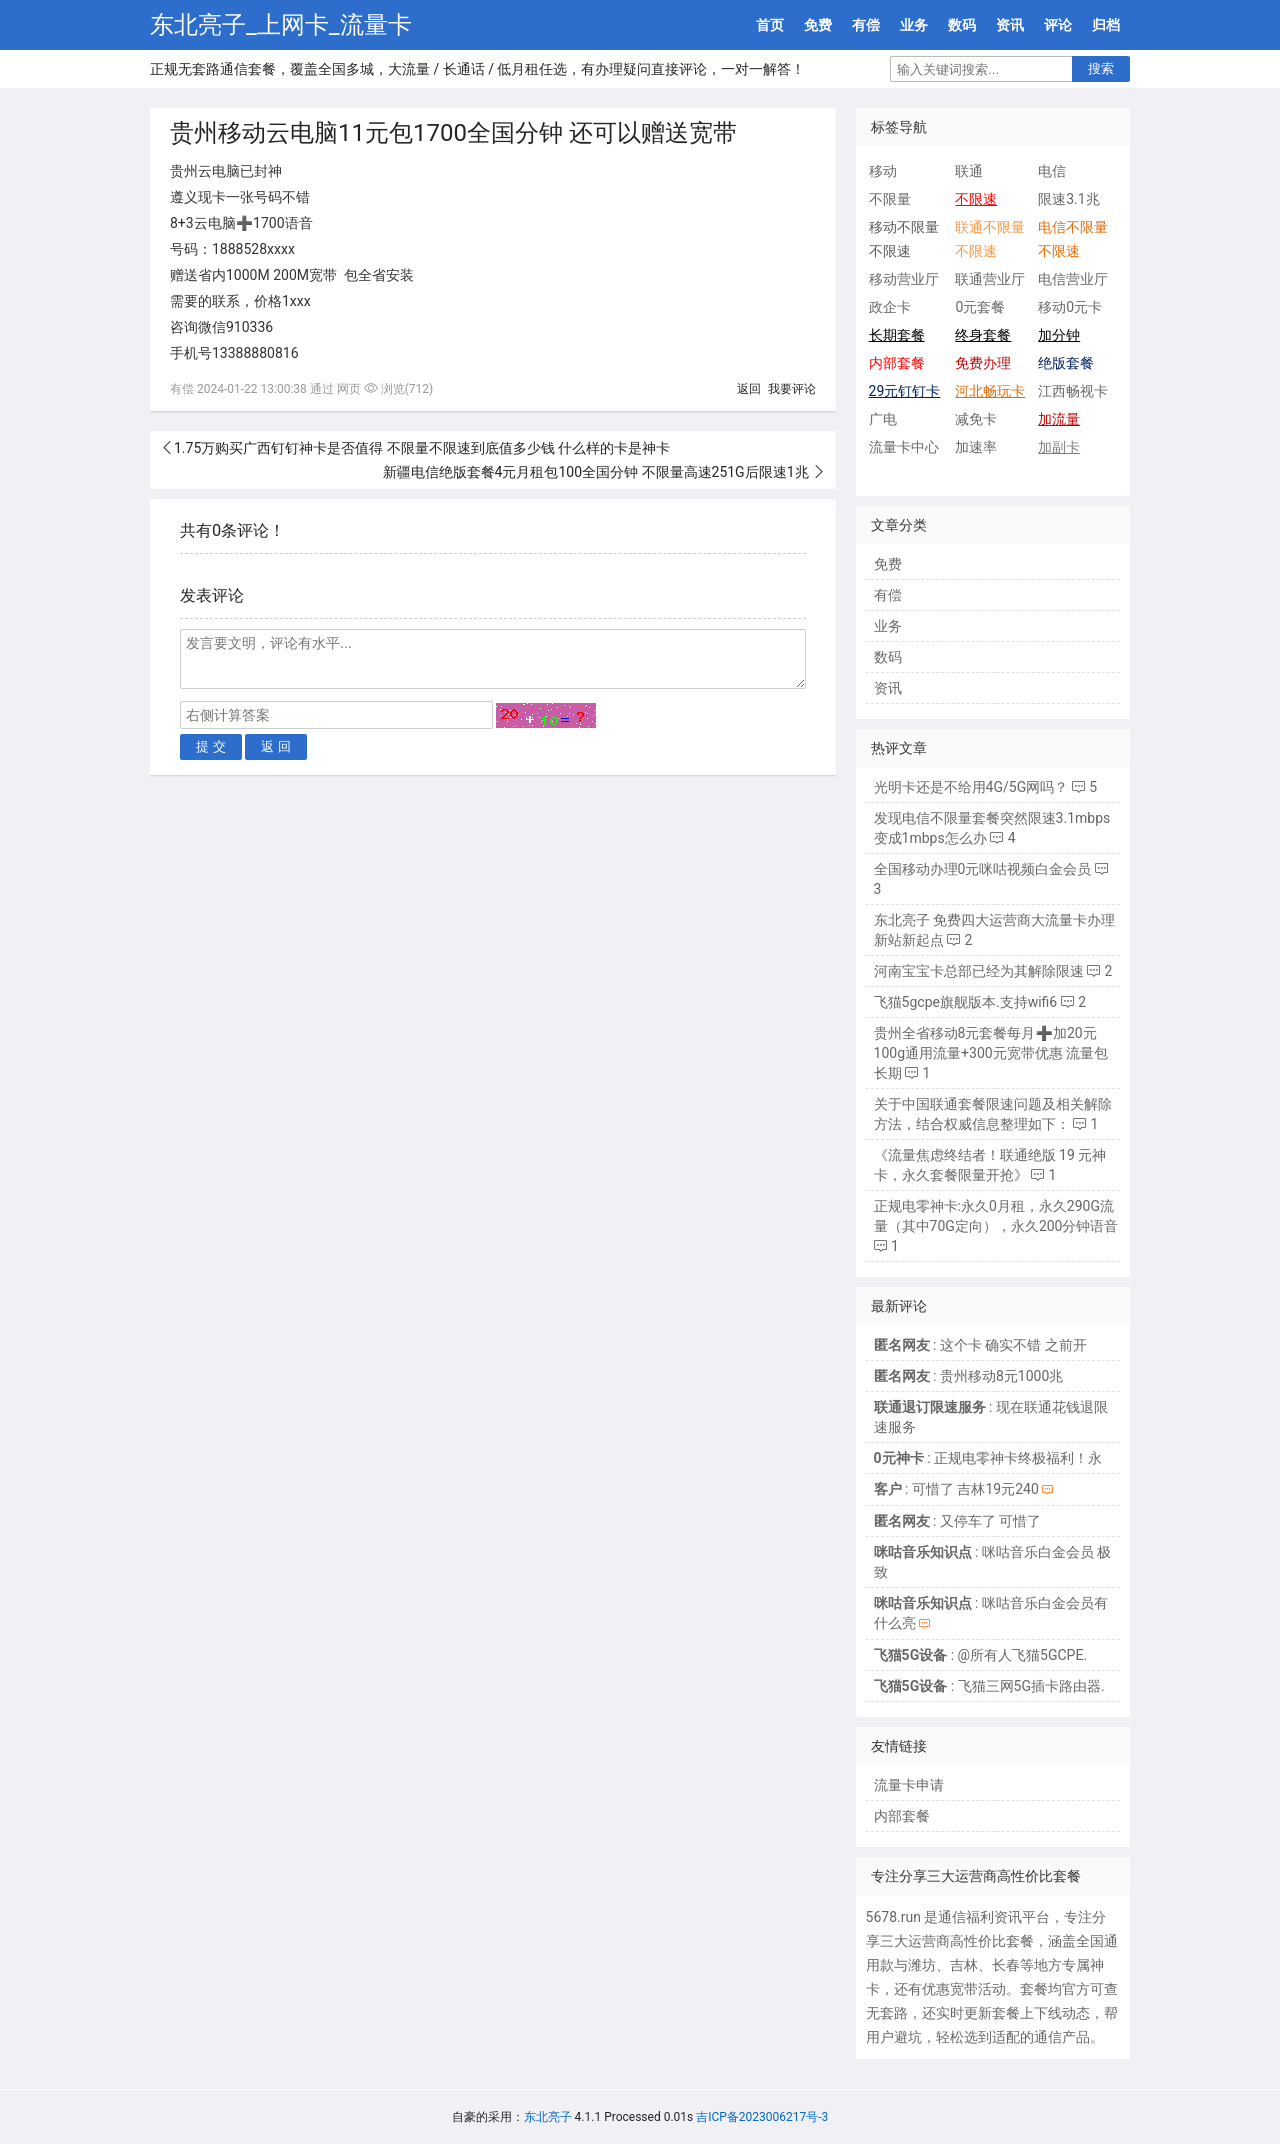 Image resolution: width=1280 pixels, height=2144 pixels. Describe the element at coordinates (956, 1489) in the screenshot. I see `: 可惜了 吉林19元240` at that location.